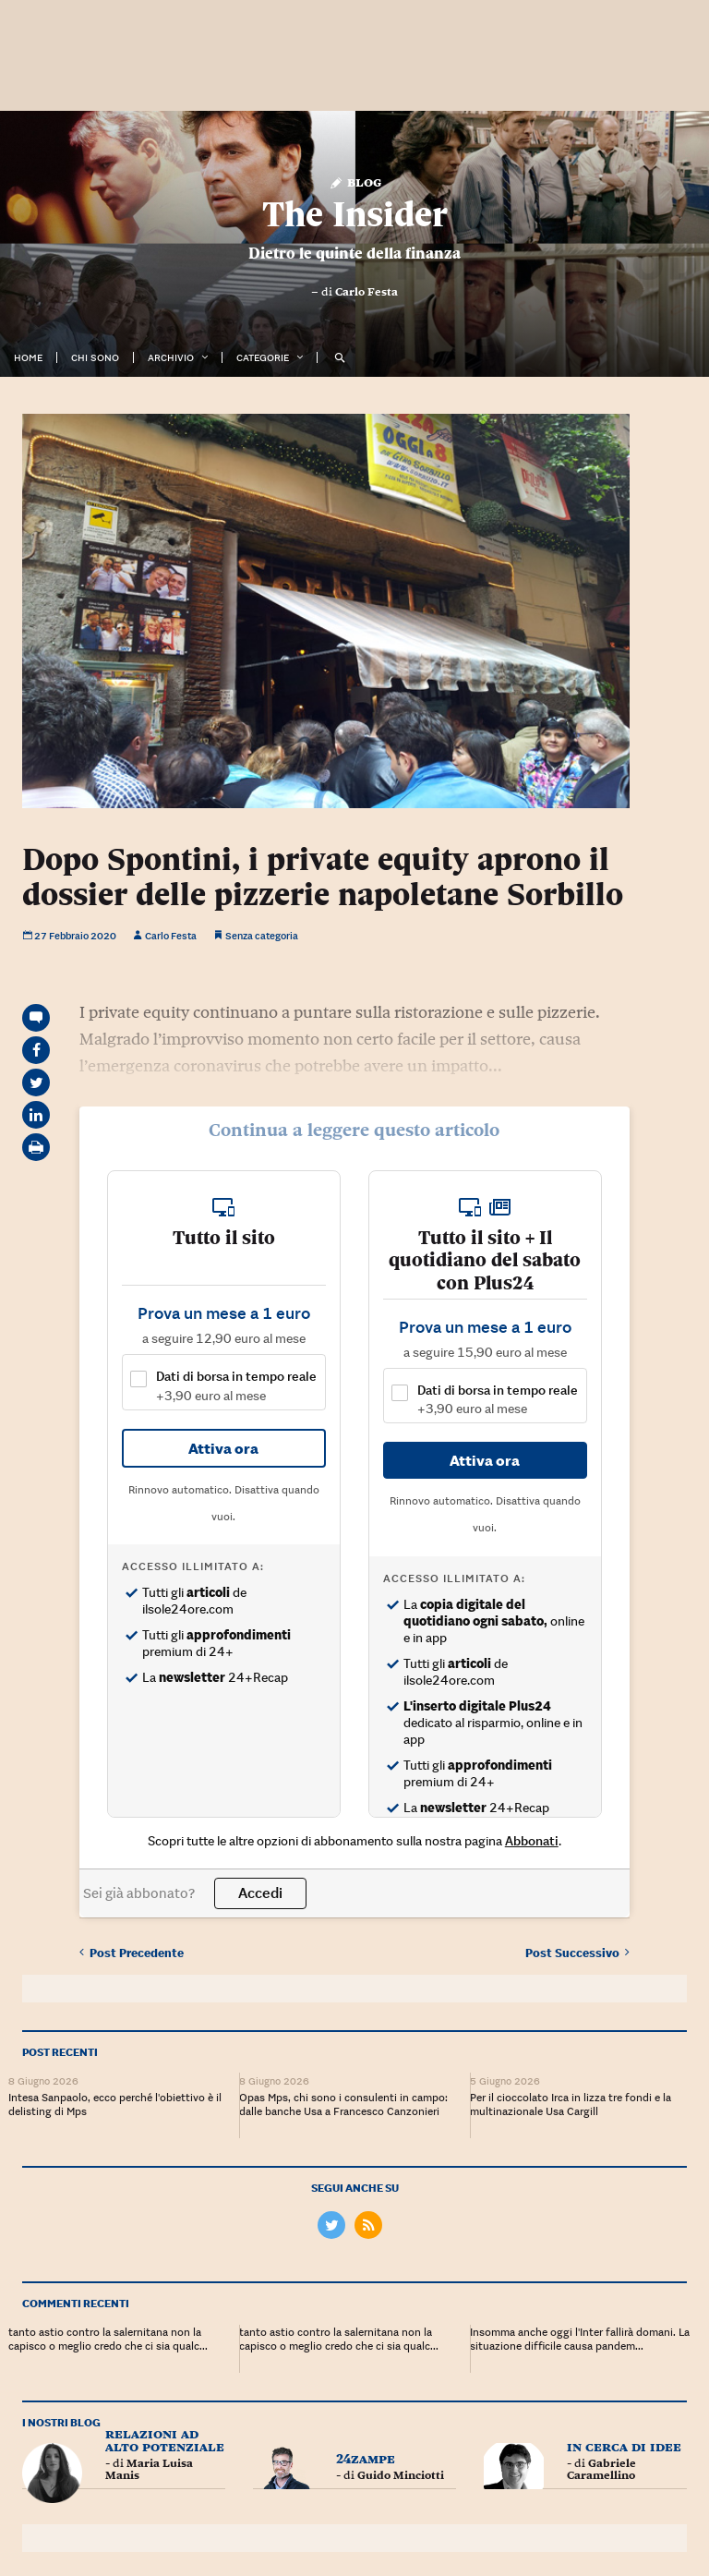 Image resolution: width=709 pixels, height=2576 pixels. Describe the element at coordinates (580, 2335) in the screenshot. I see `Insomma anche oggi l'Inter fallirà domani. La situazione difficile causa pandem...` at that location.